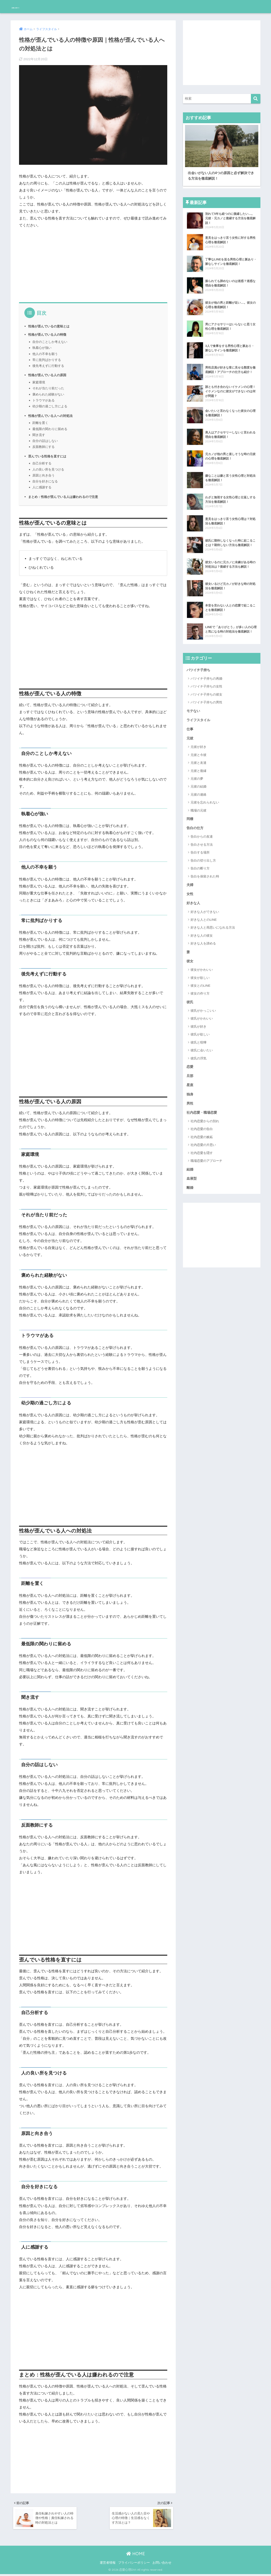 Image resolution: width=271 pixels, height=2576 pixels. Describe the element at coordinates (198, 742) in the screenshot. I see `元彼が好き` at that location.